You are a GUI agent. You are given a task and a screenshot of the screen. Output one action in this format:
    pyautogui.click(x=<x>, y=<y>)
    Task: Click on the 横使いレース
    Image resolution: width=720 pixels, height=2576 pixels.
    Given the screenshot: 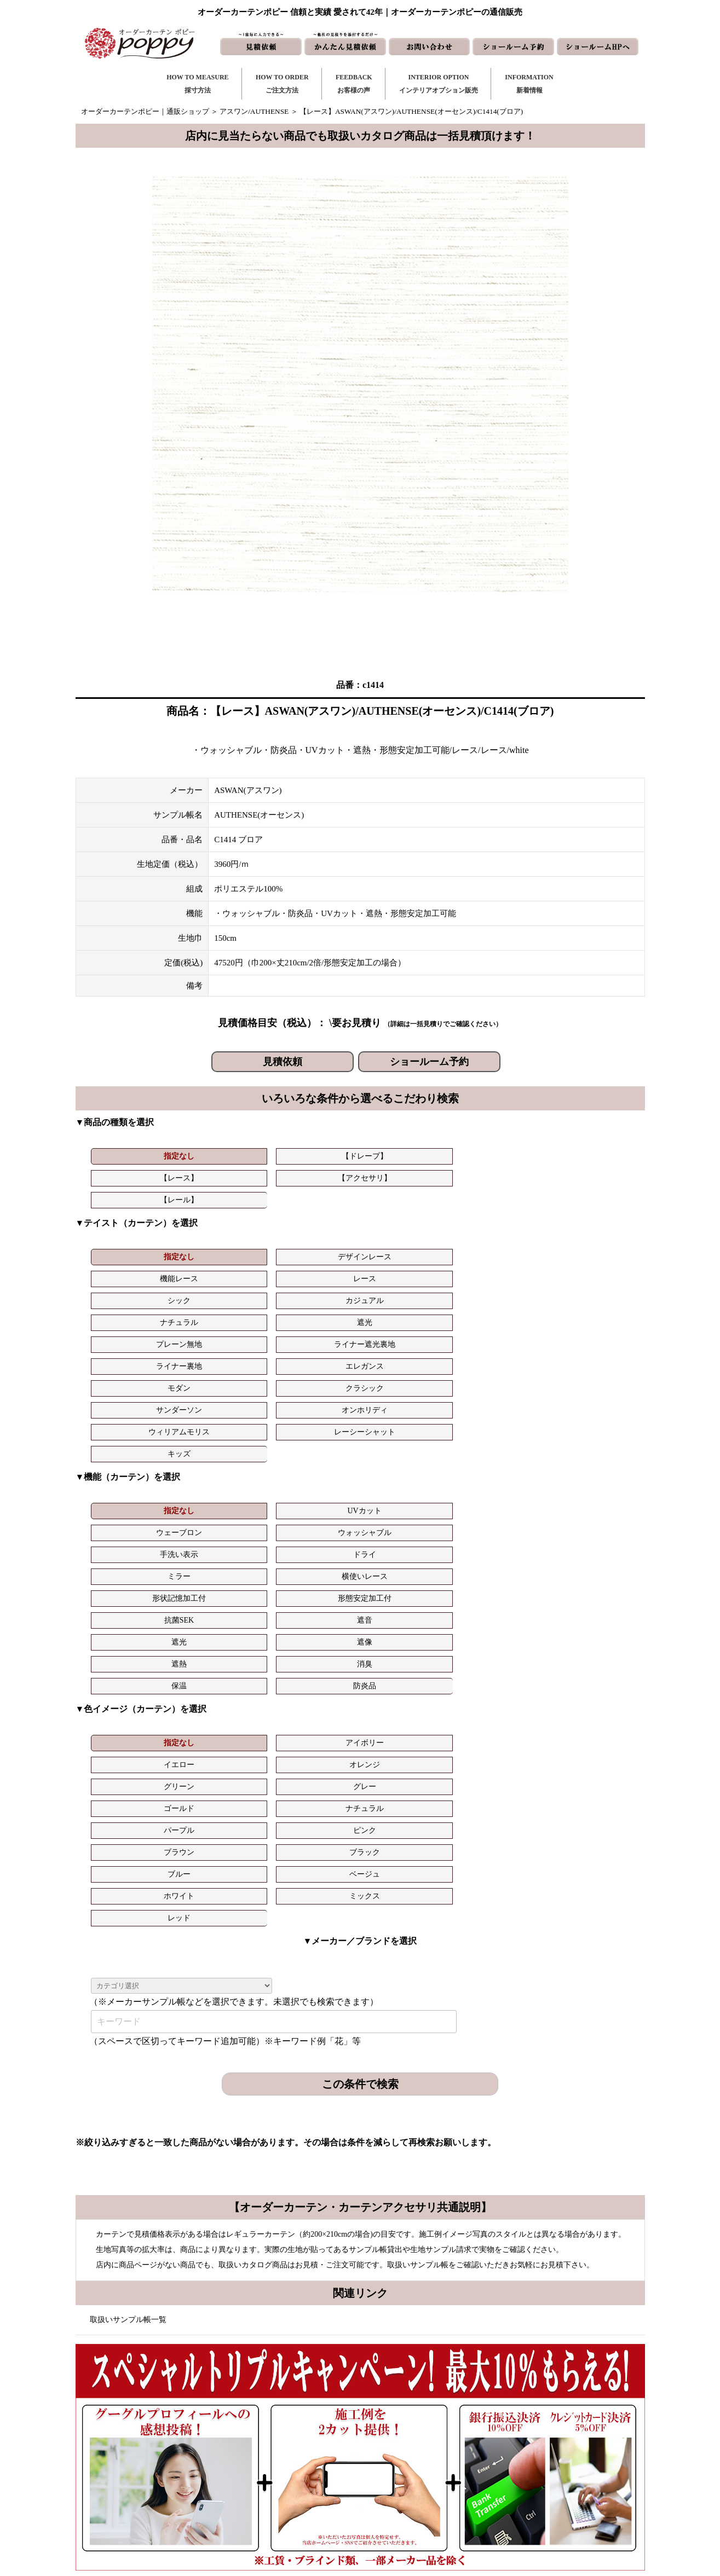 What is the action you would take?
    pyautogui.click(x=223, y=1373)
    